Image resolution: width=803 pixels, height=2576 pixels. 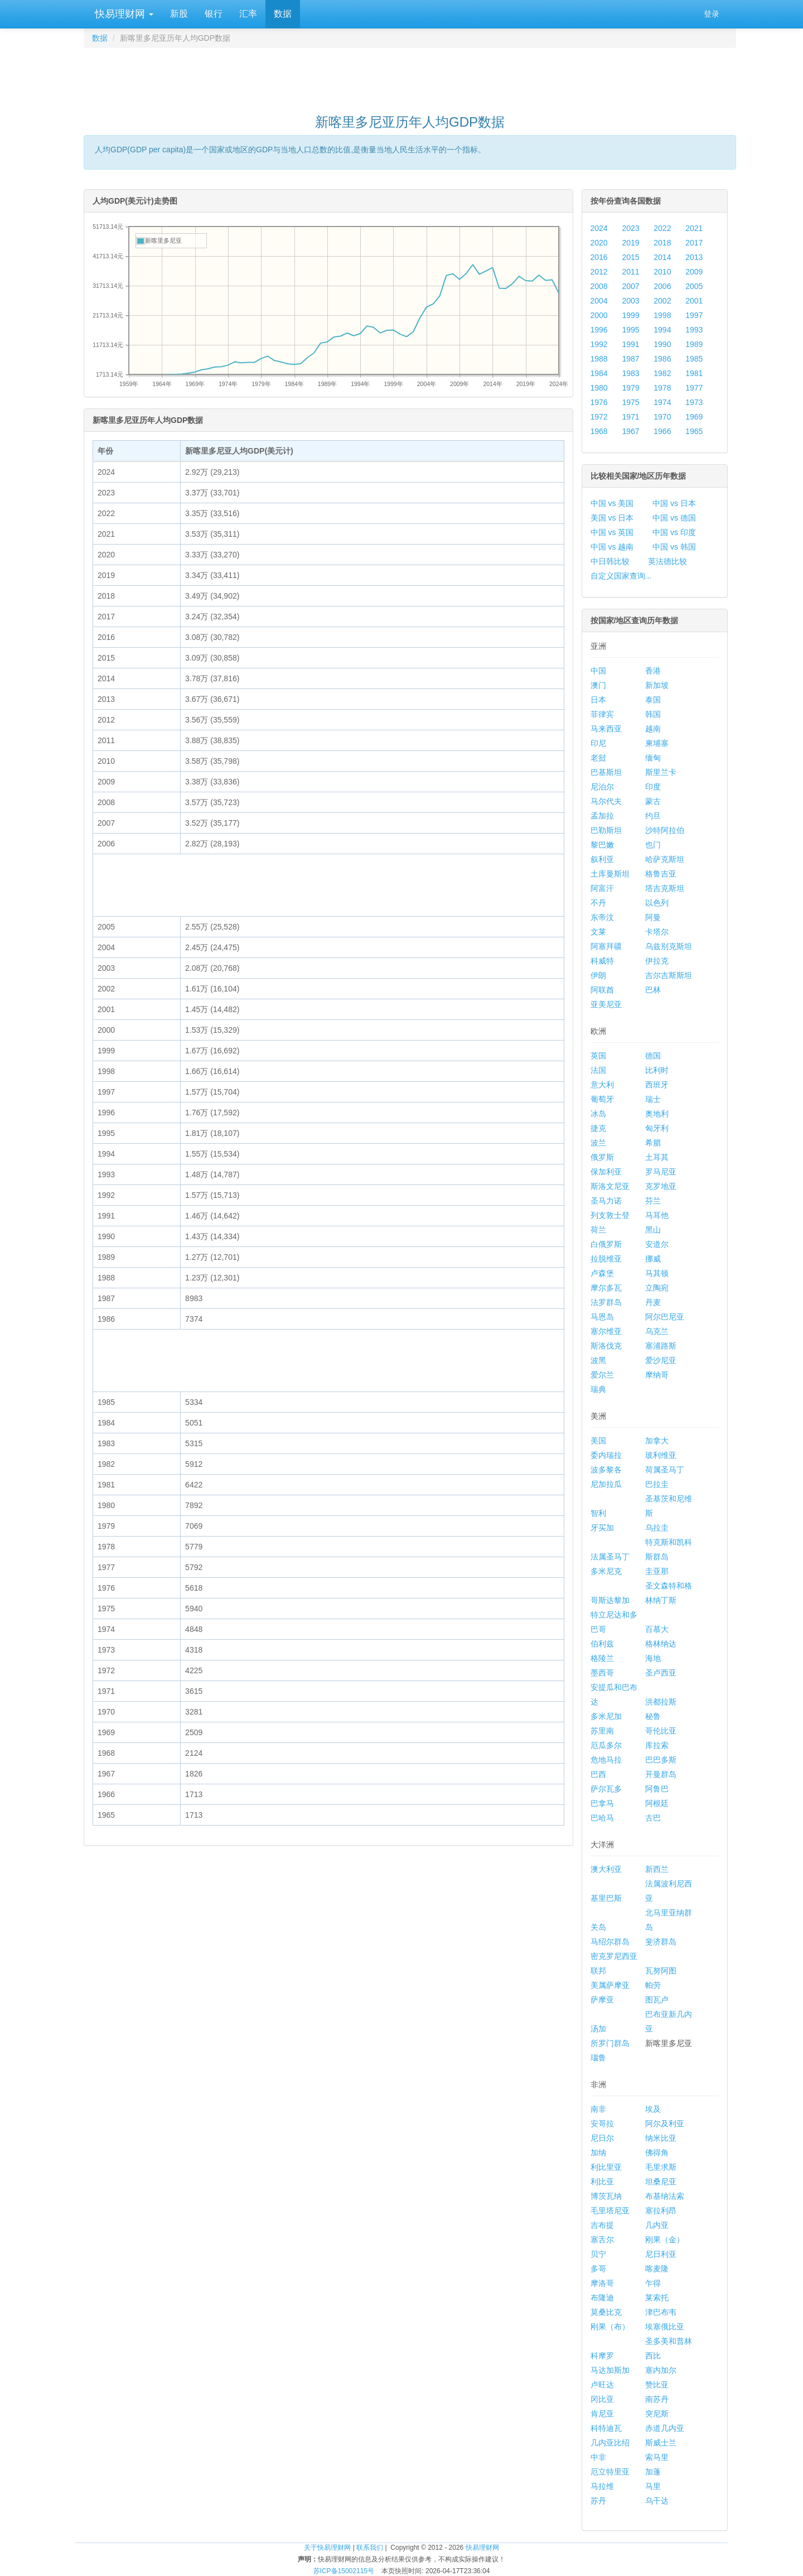 What do you see at coordinates (610, 1186) in the screenshot?
I see `斯洛文尼亚` at bounding box center [610, 1186].